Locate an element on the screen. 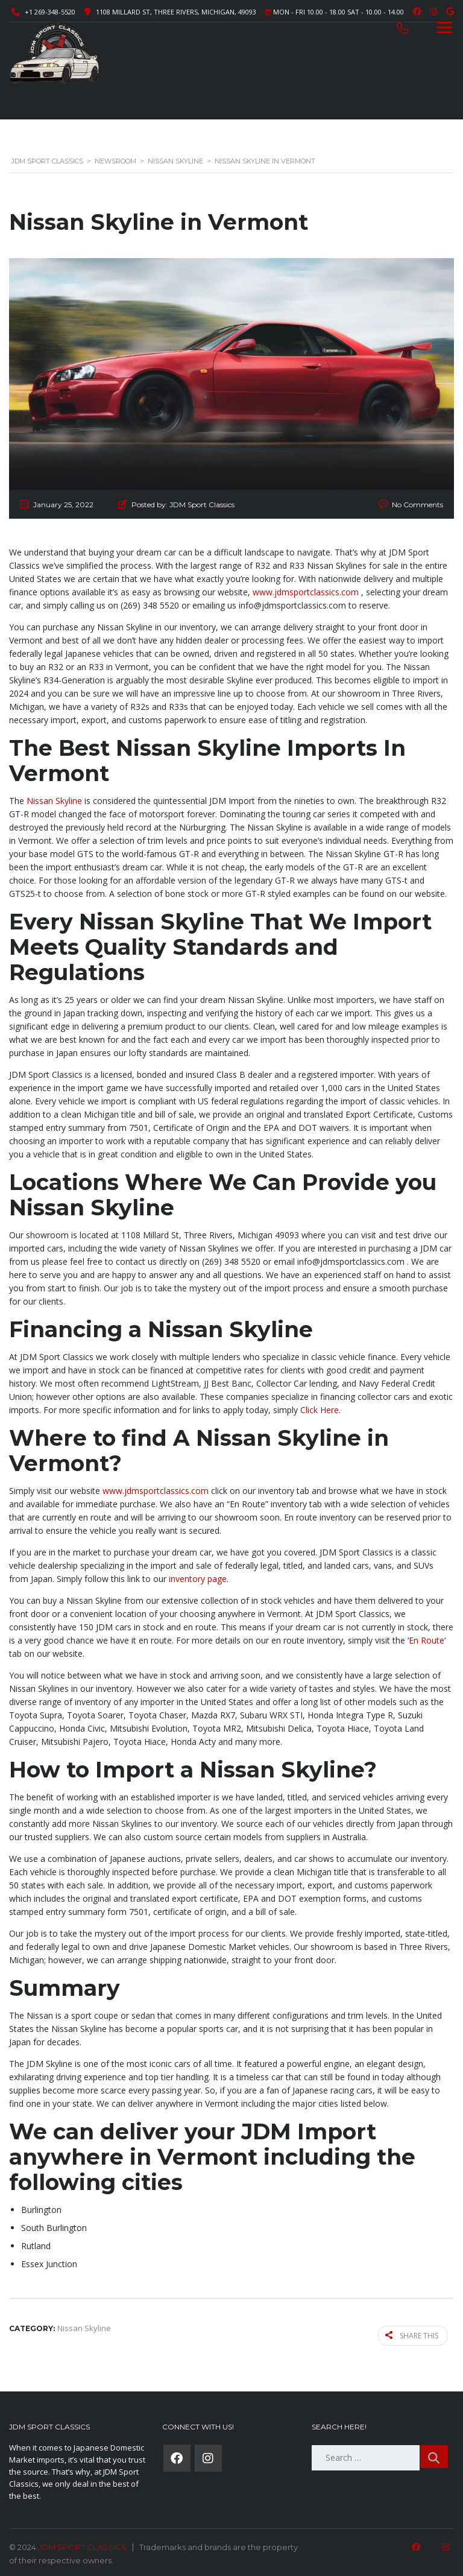 Image resolution: width=463 pixels, height=2576 pixels. +1 269-348-5520 is located at coordinates (50, 11).